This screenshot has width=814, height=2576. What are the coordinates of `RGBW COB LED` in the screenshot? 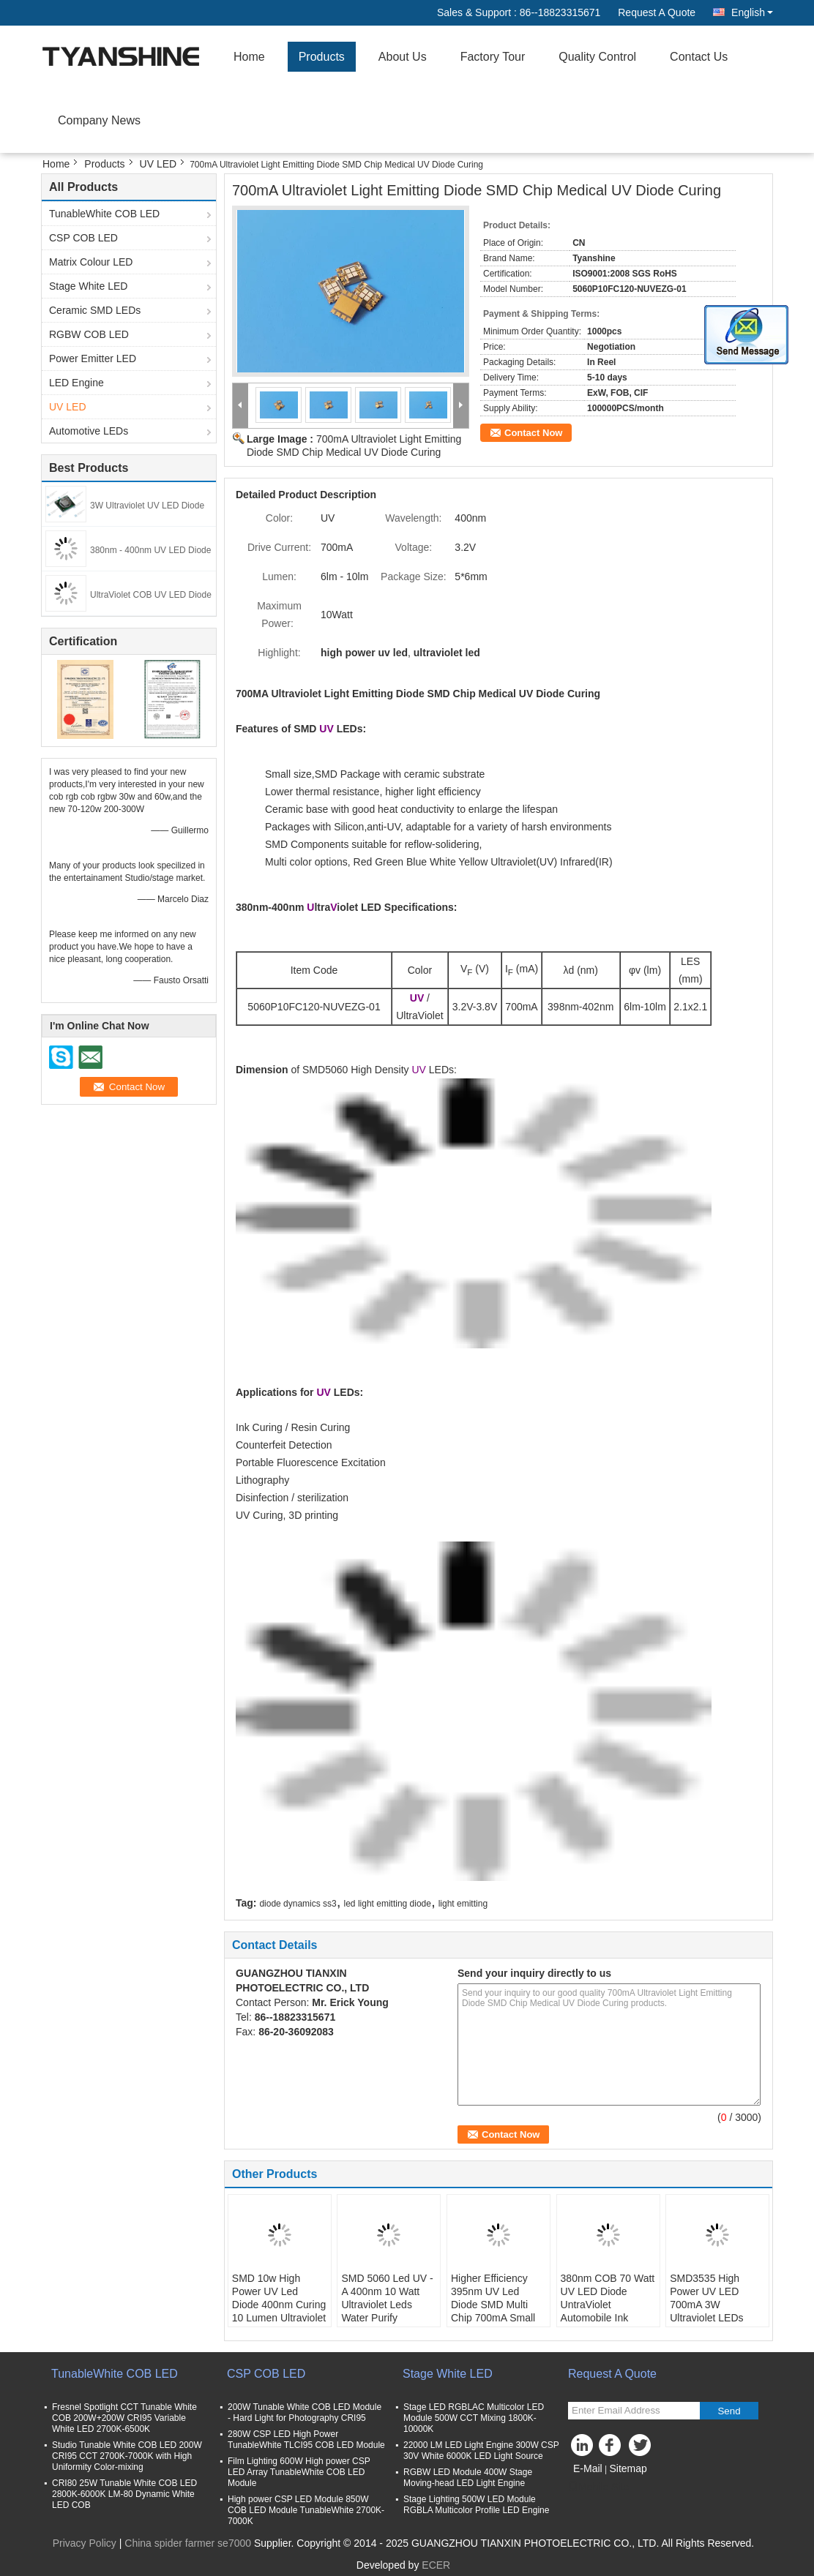 It's located at (89, 334).